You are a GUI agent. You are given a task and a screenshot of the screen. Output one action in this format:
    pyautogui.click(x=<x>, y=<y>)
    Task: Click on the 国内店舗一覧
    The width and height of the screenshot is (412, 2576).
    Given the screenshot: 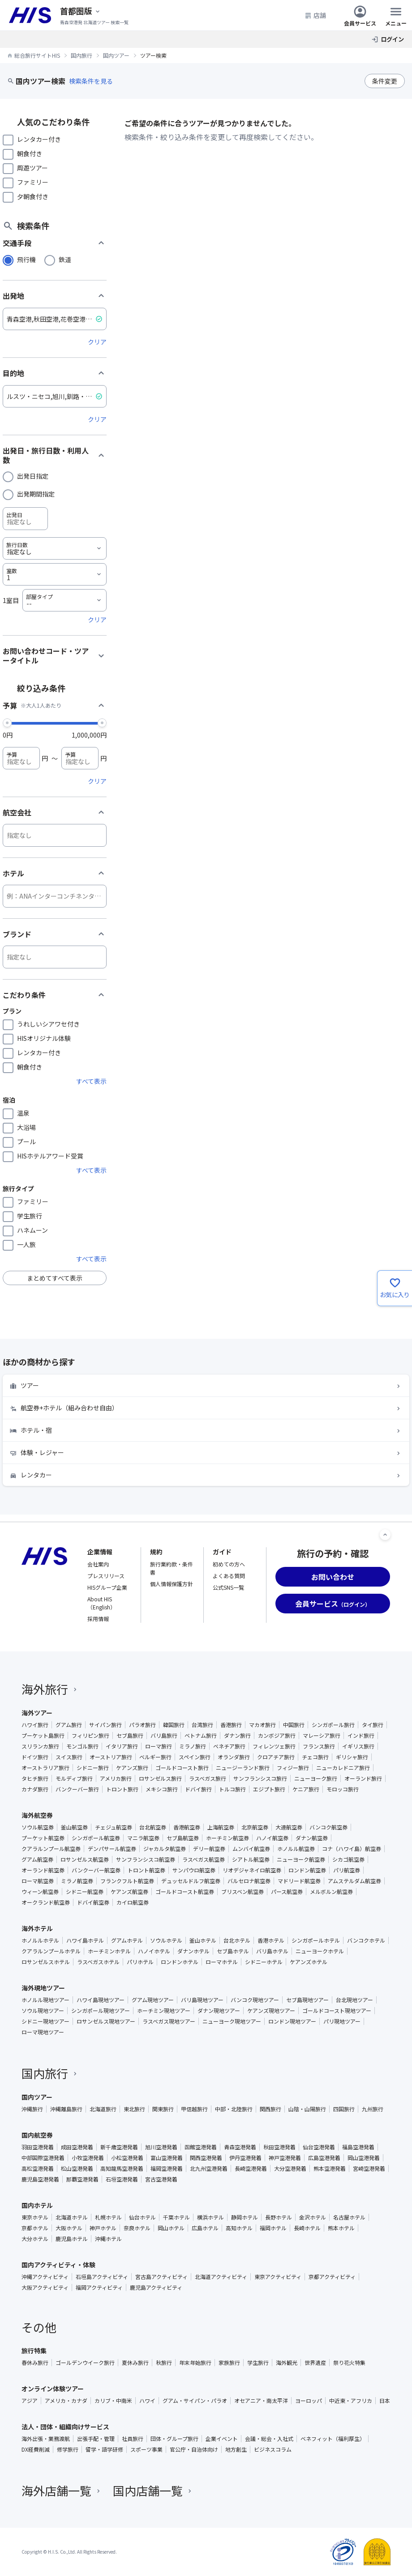 What is the action you would take?
    pyautogui.click(x=153, y=2490)
    